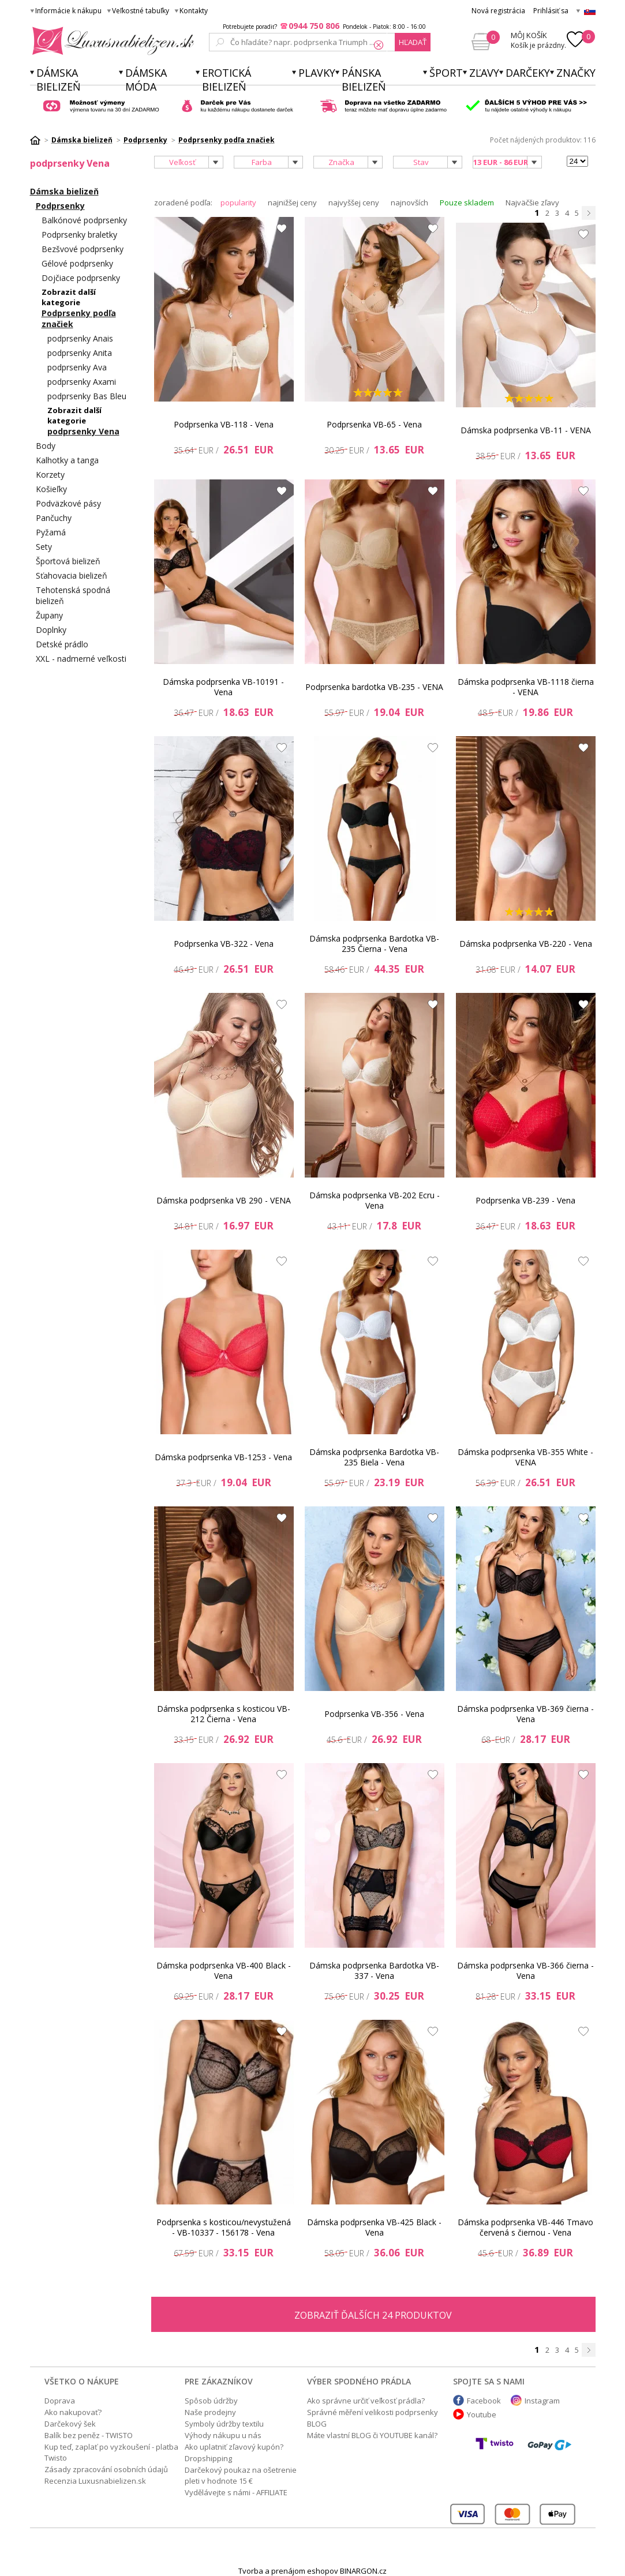 This screenshot has width=625, height=2576. What do you see at coordinates (366, 2400) in the screenshot?
I see `Ako správne určiť veľkosť prádla?` at bounding box center [366, 2400].